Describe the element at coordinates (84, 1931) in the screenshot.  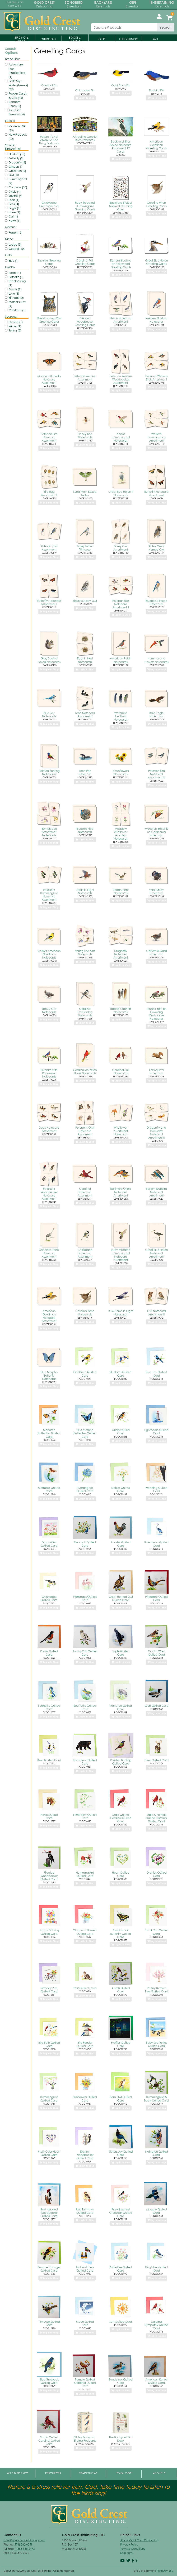
I see `Wagon of Flowers Quilled Card` at that location.